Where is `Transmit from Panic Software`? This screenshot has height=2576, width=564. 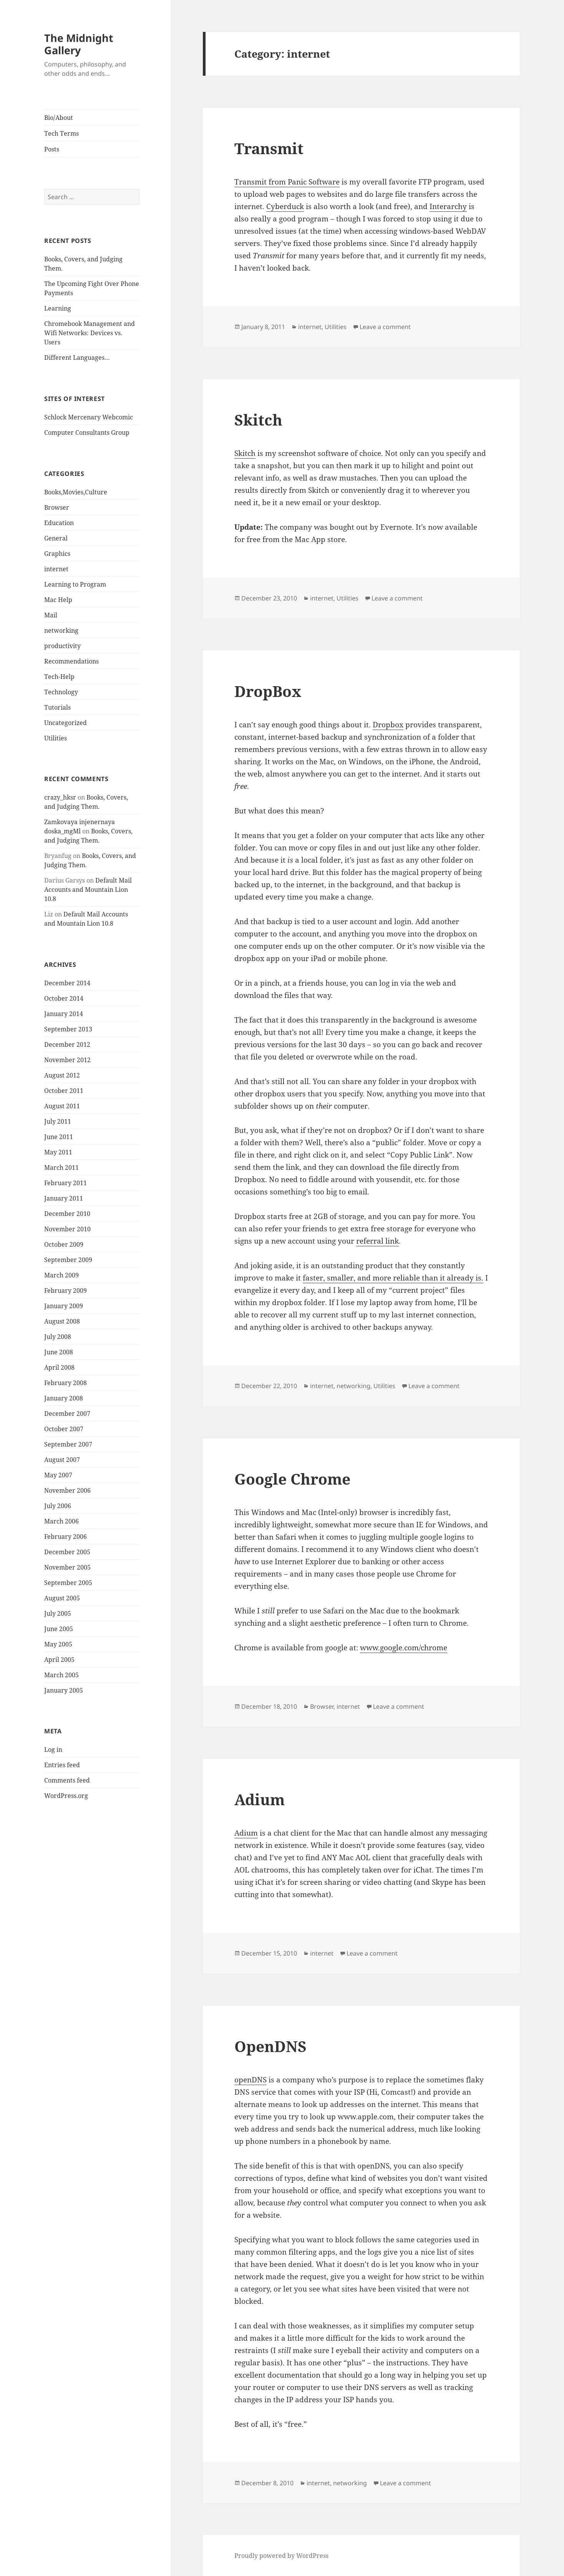 Transmit from Panic Software is located at coordinates (287, 182).